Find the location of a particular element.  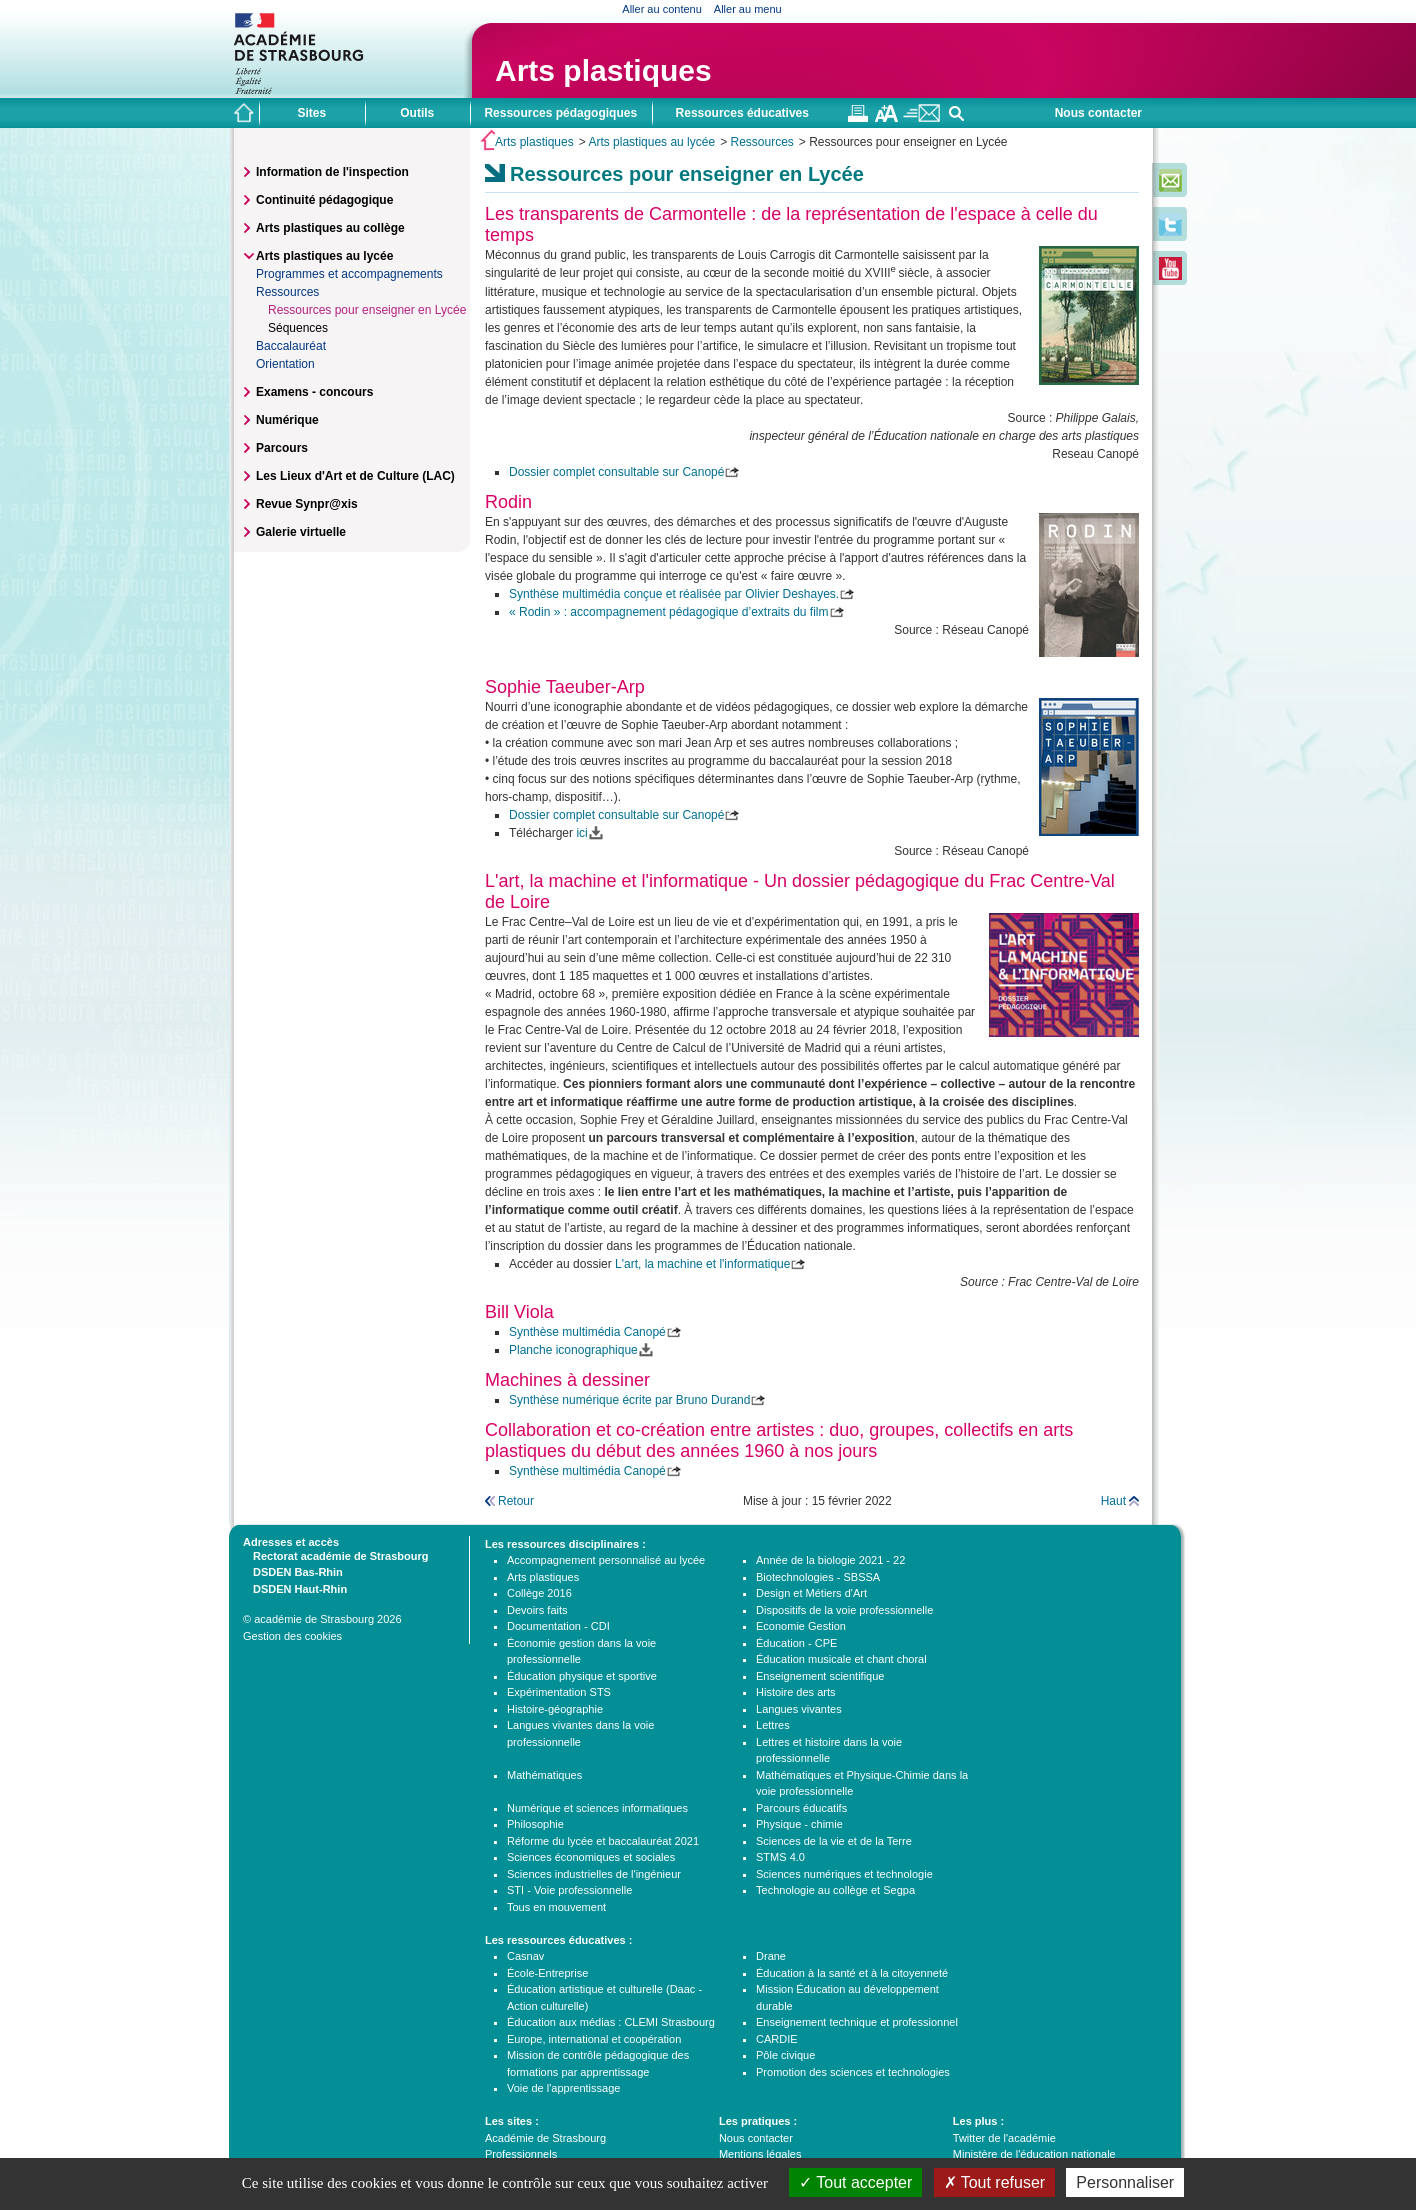

Sciences industrielles de l'ingénieur is located at coordinates (594, 1874).